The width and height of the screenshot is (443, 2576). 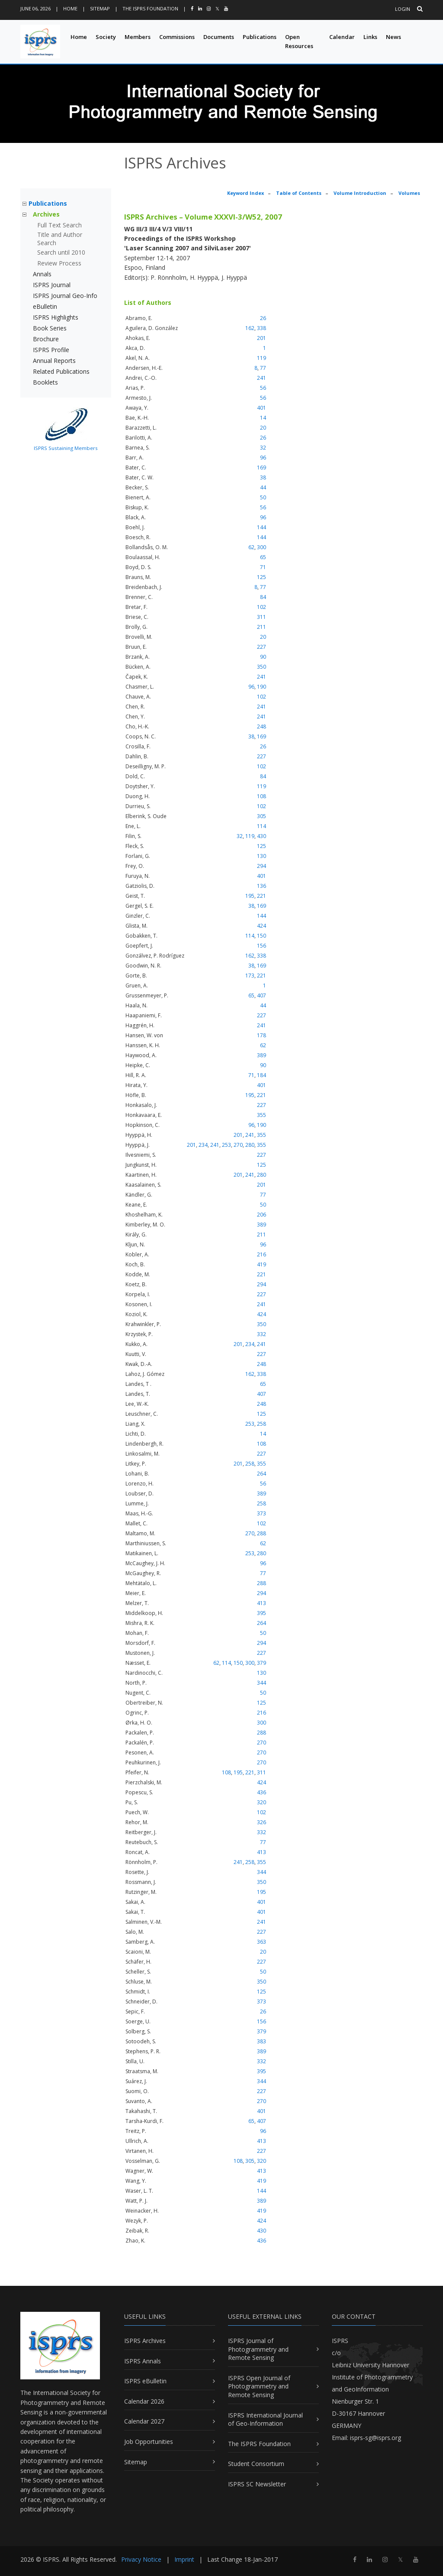 I want to click on Brochure, so click(x=46, y=339).